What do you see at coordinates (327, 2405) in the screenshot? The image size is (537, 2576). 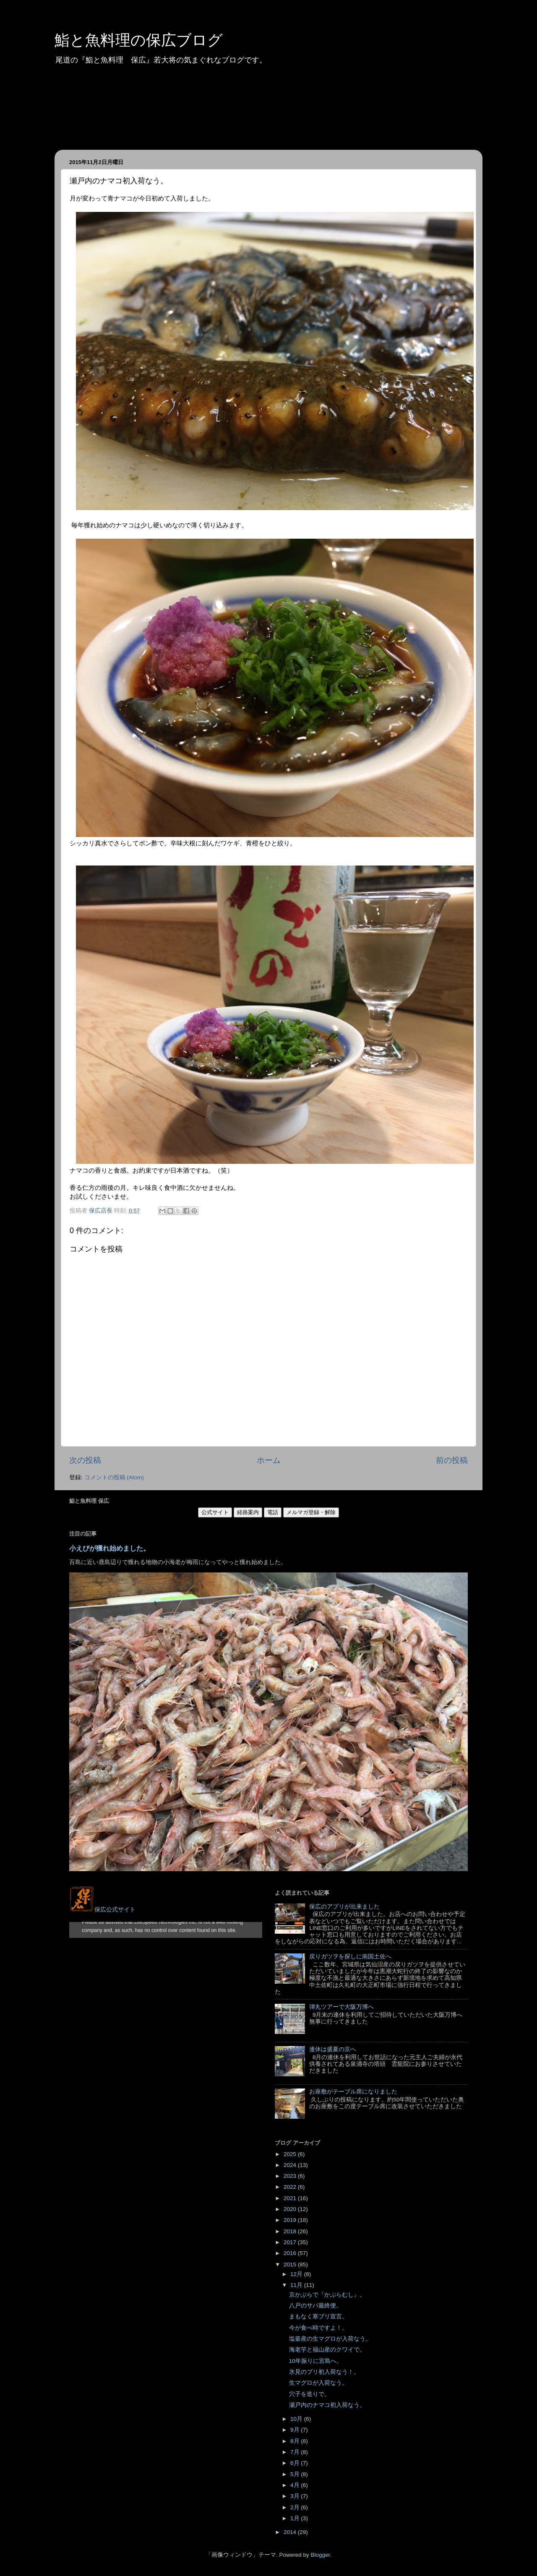 I see `瀬戸内のナマコ初入荷なう。` at bounding box center [327, 2405].